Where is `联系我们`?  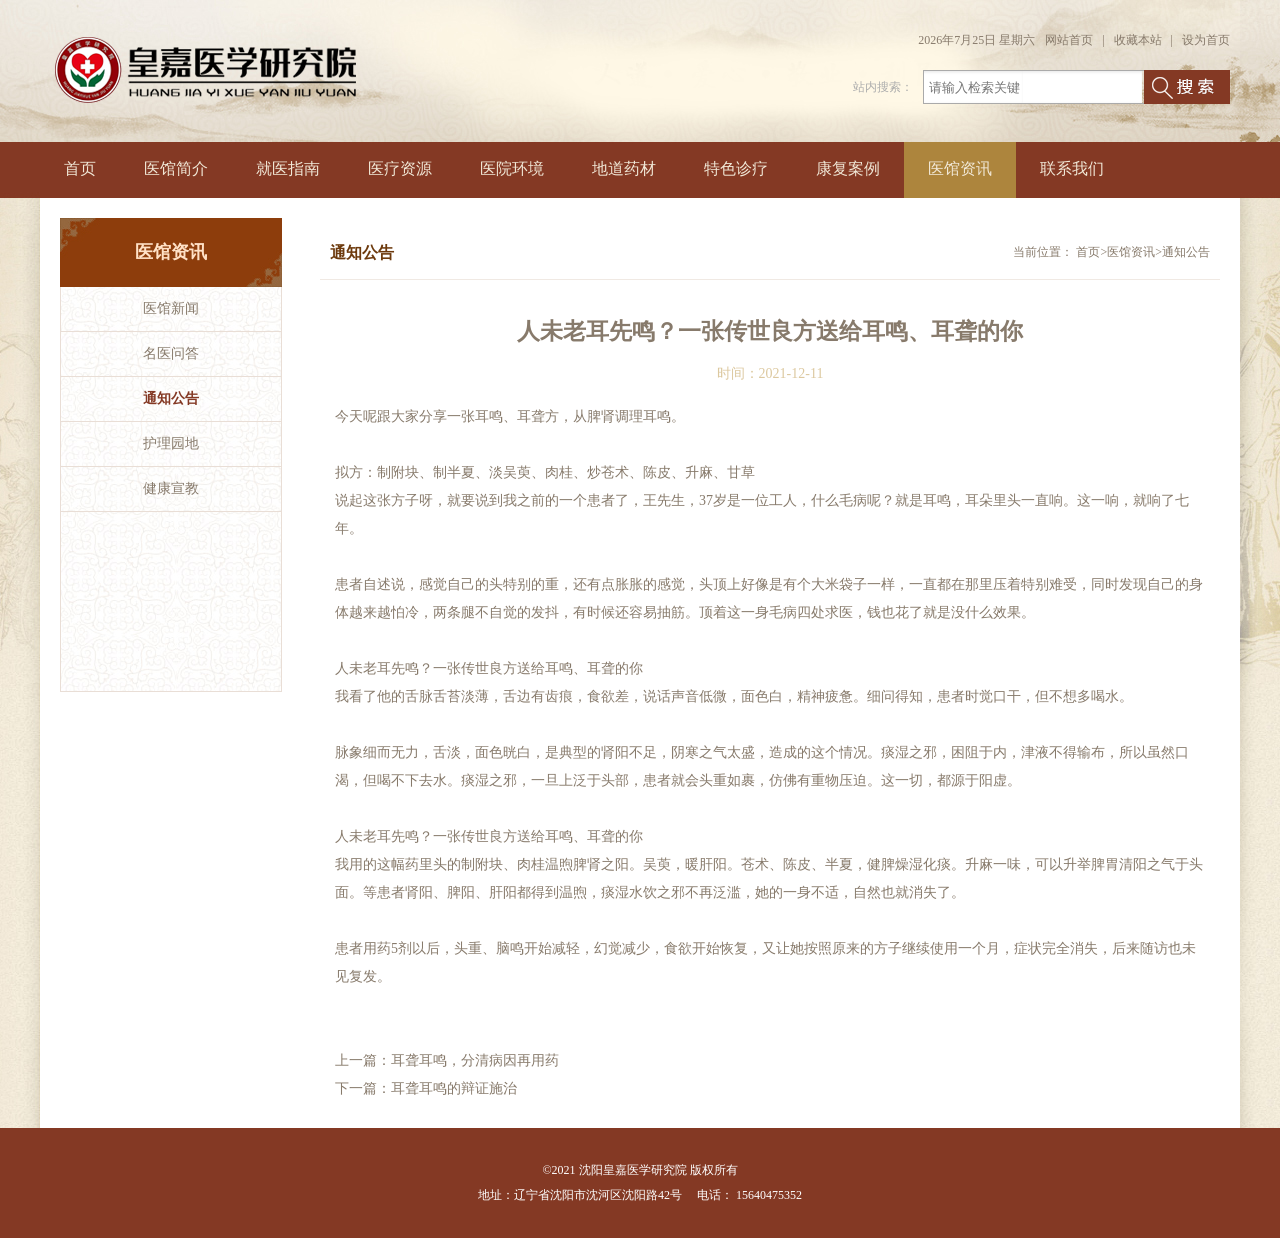
联系我们 is located at coordinates (1072, 168).